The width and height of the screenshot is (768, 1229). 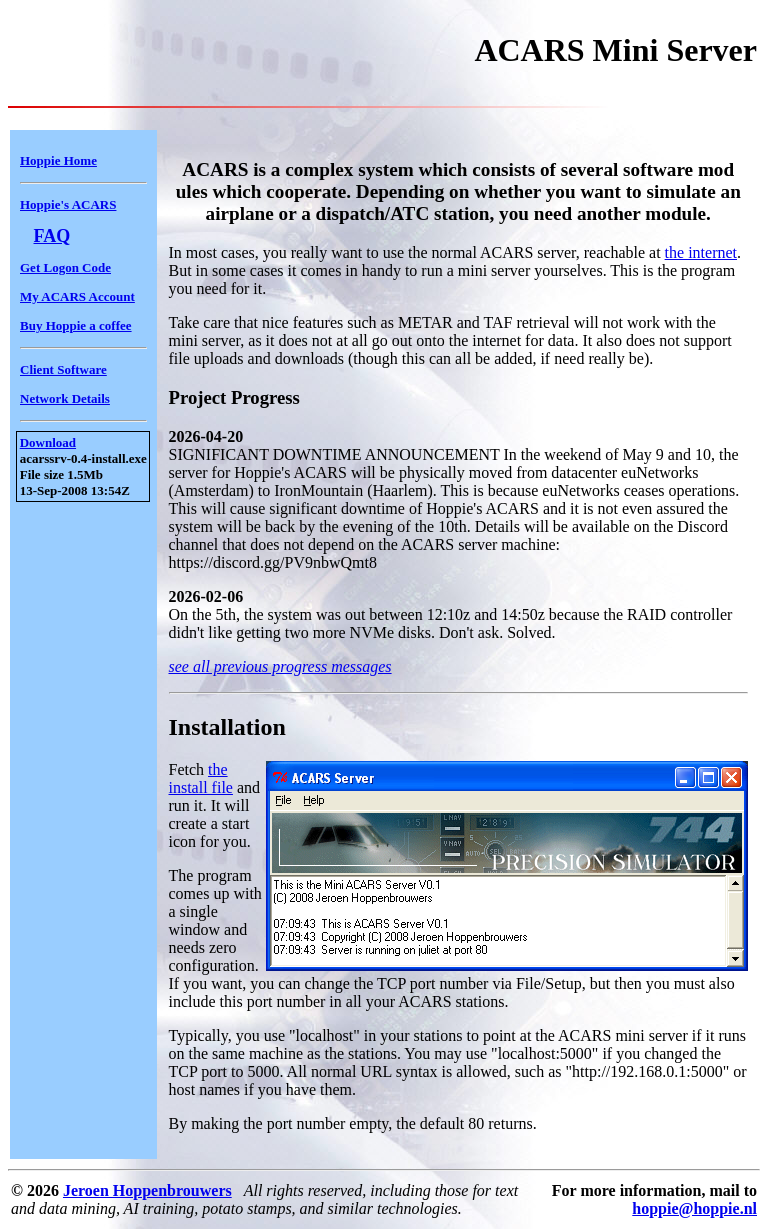 I want to click on My ACARS Account, so click(x=77, y=296).